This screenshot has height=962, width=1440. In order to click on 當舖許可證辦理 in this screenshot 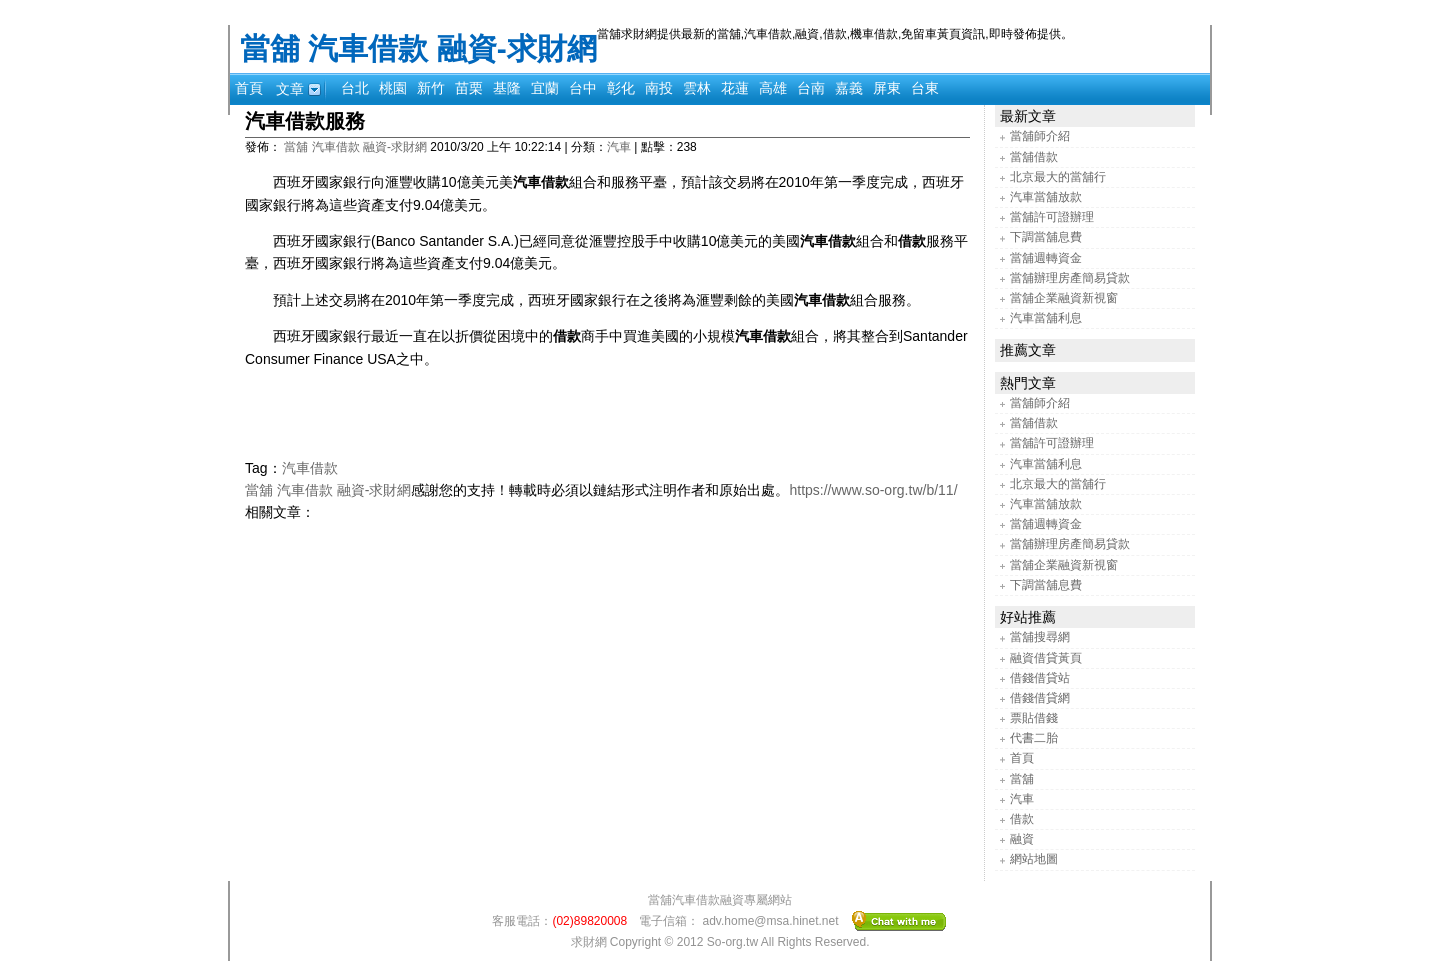, I will do `click(1052, 217)`.